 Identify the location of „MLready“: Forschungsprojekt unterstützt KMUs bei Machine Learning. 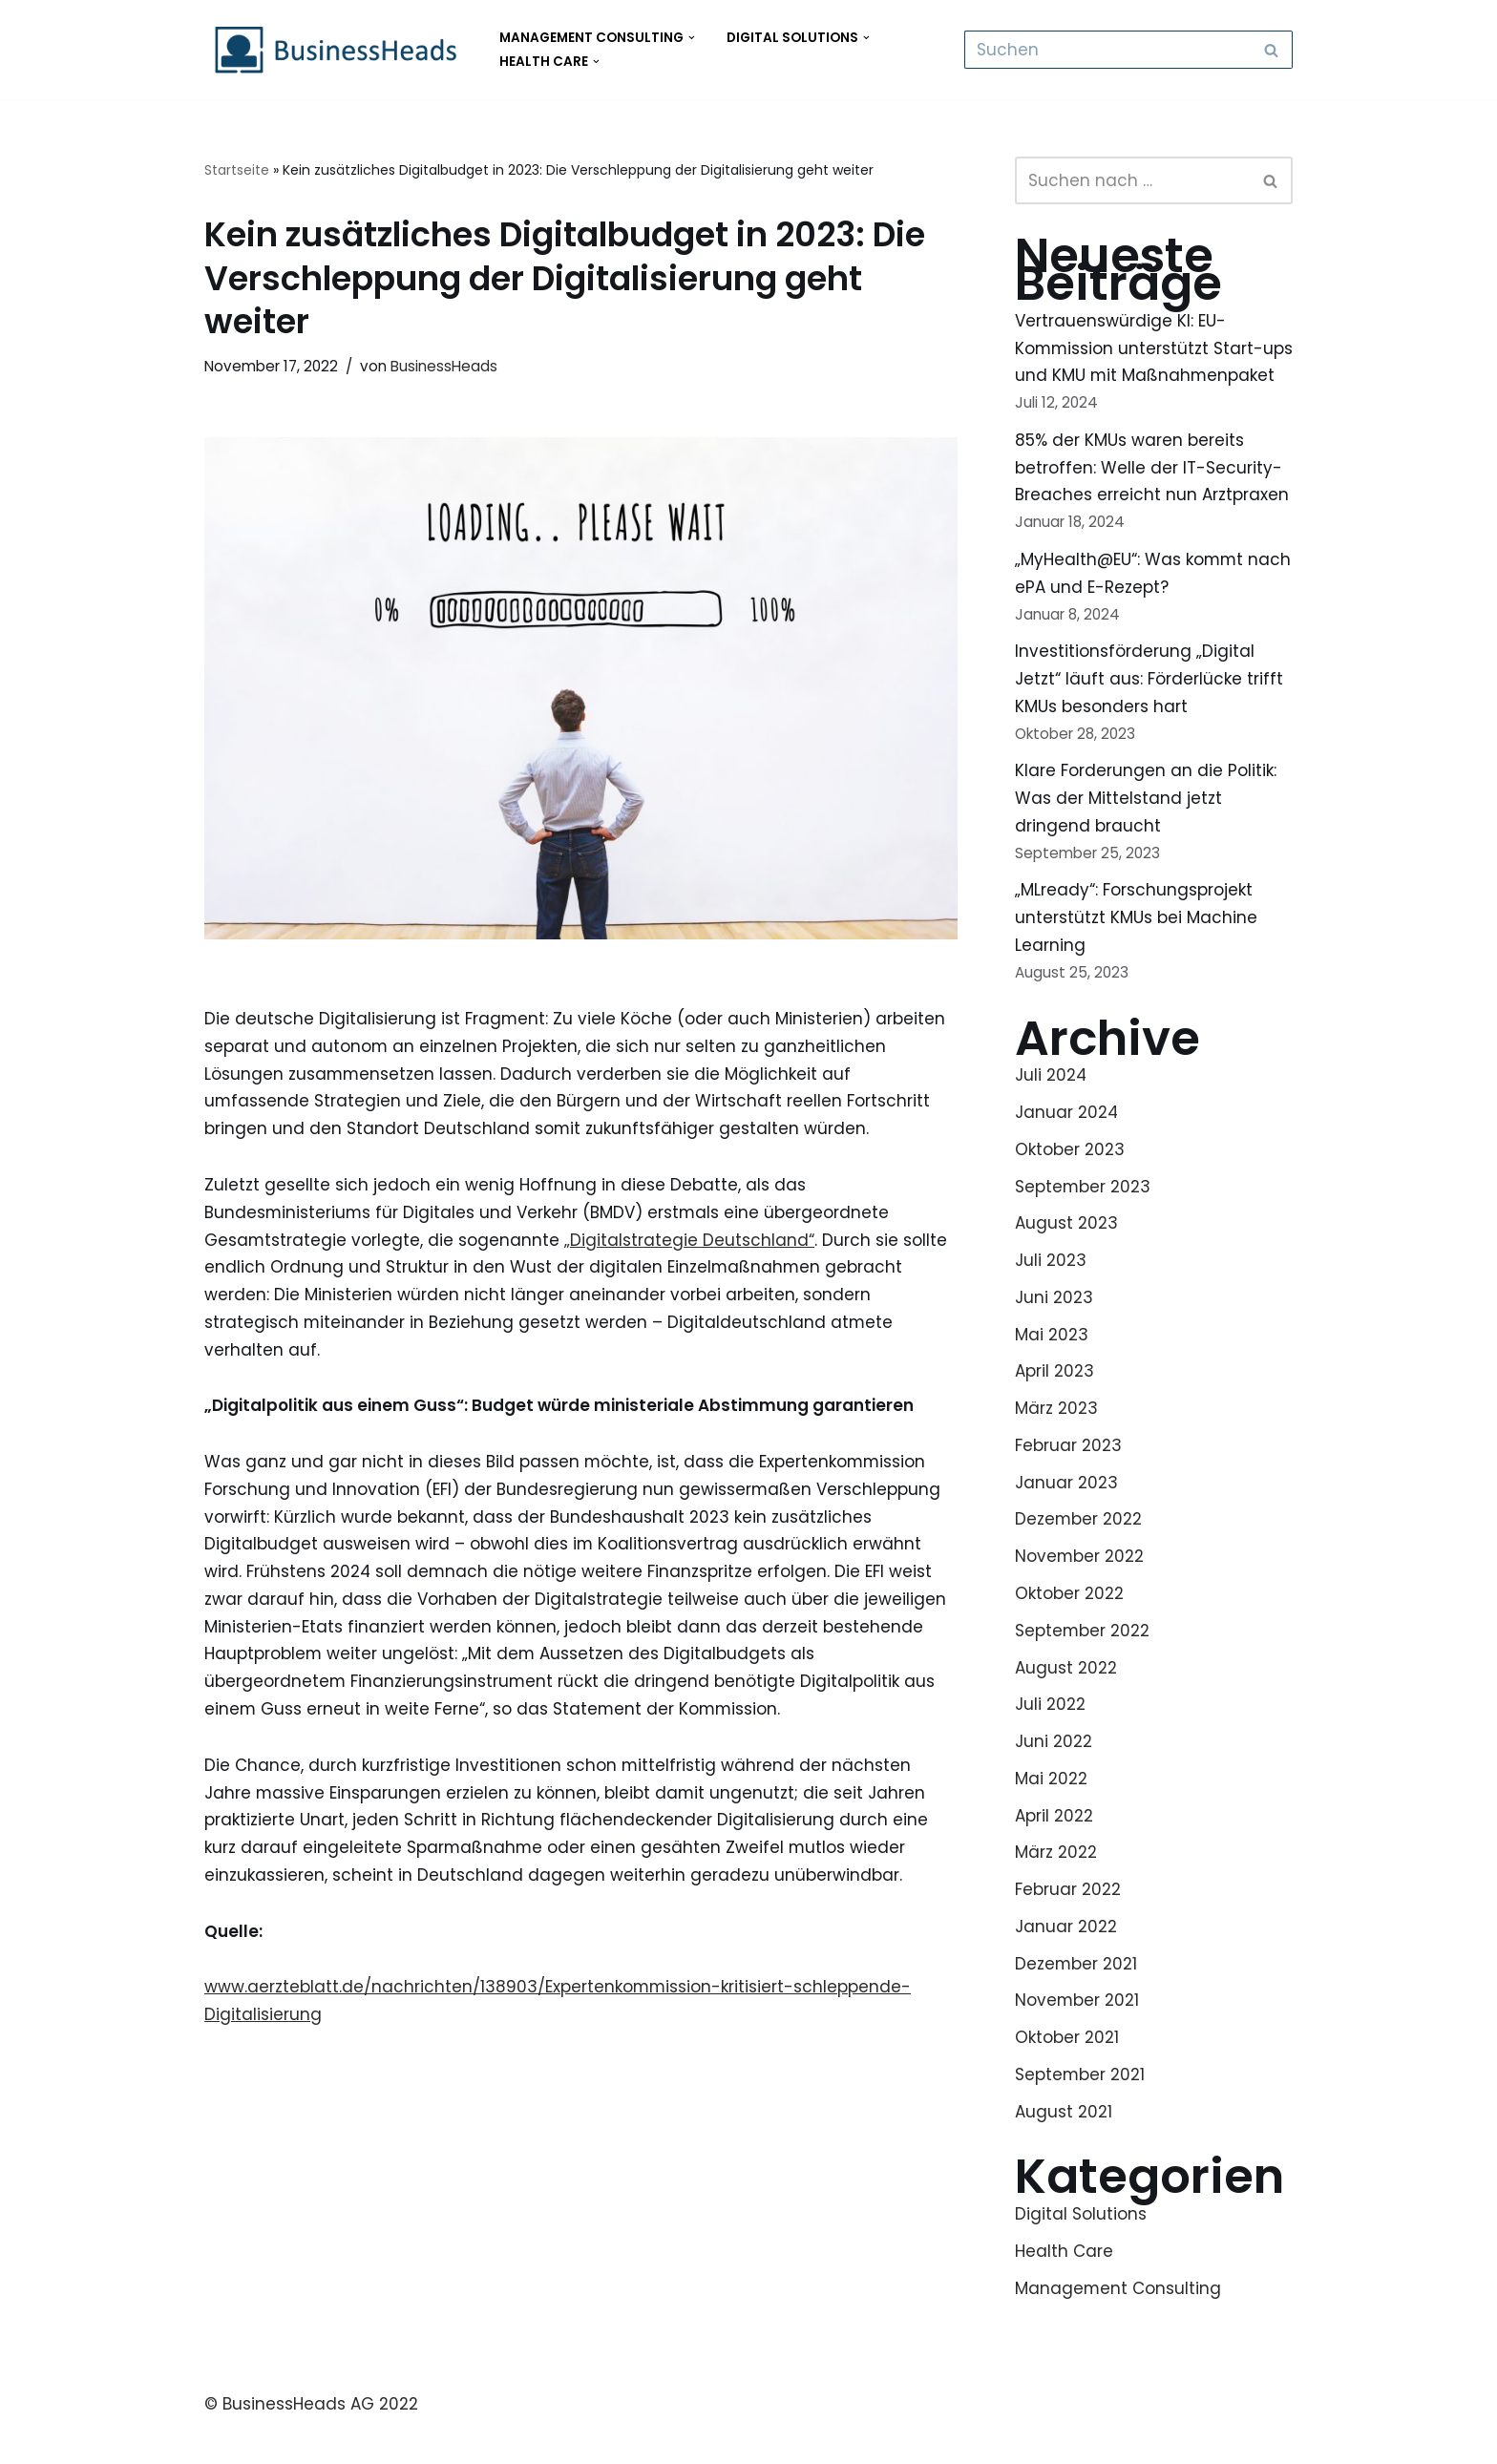
(1136, 948).